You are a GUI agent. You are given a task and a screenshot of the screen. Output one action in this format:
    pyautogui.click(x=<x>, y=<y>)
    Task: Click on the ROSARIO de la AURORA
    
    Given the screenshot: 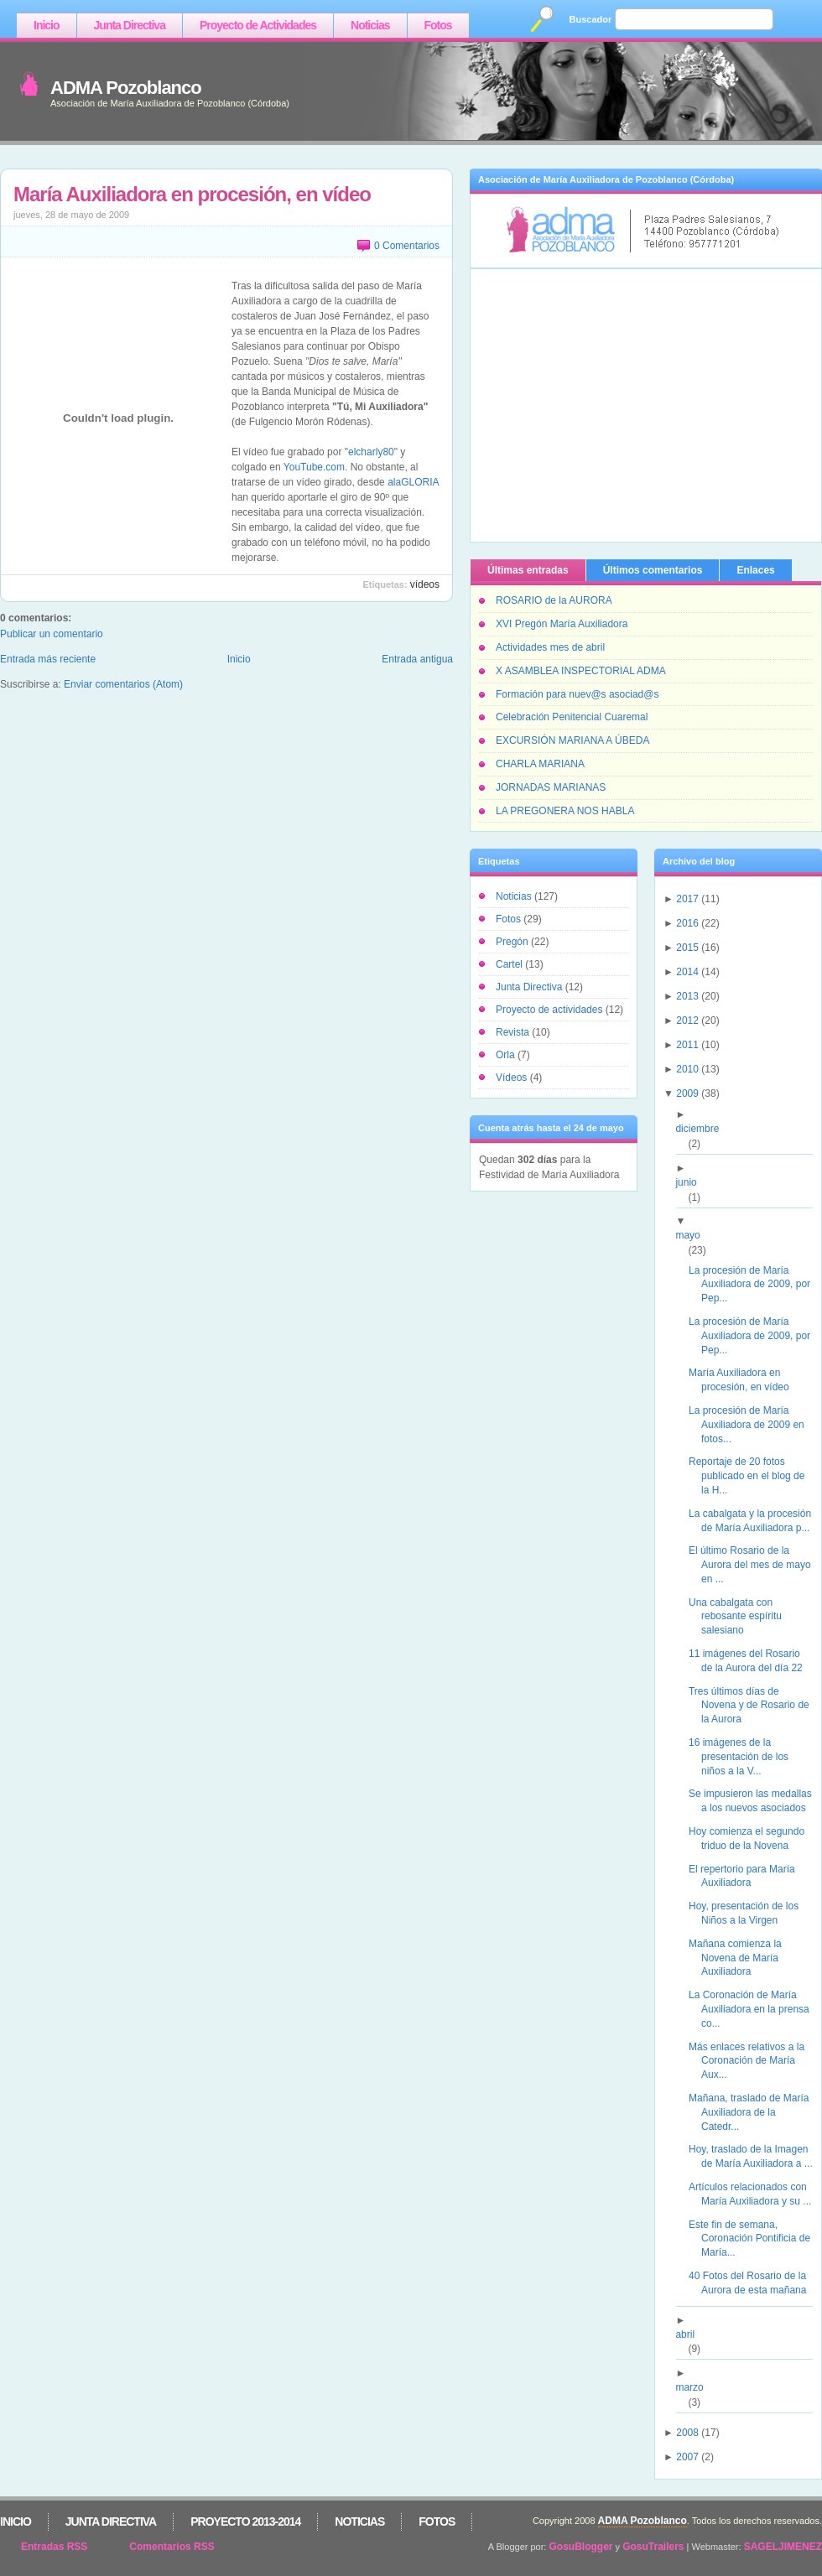 What is the action you would take?
    pyautogui.click(x=554, y=600)
    